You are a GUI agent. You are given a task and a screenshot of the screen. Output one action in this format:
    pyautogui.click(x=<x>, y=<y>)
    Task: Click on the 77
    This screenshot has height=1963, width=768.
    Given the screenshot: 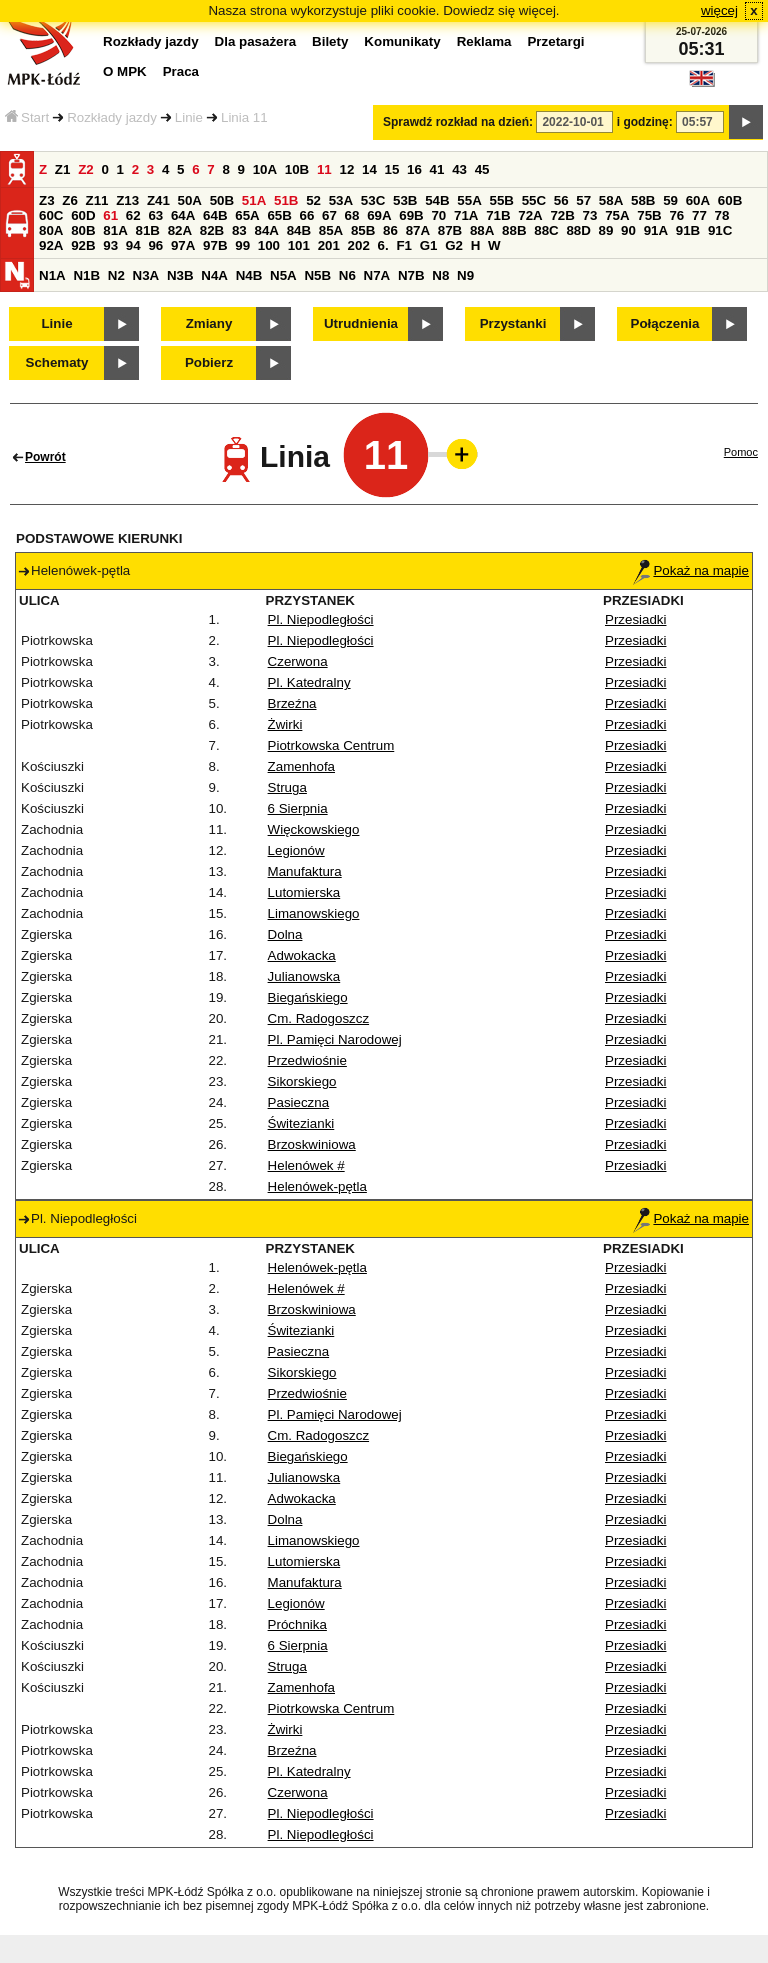 What is the action you would take?
    pyautogui.click(x=699, y=215)
    